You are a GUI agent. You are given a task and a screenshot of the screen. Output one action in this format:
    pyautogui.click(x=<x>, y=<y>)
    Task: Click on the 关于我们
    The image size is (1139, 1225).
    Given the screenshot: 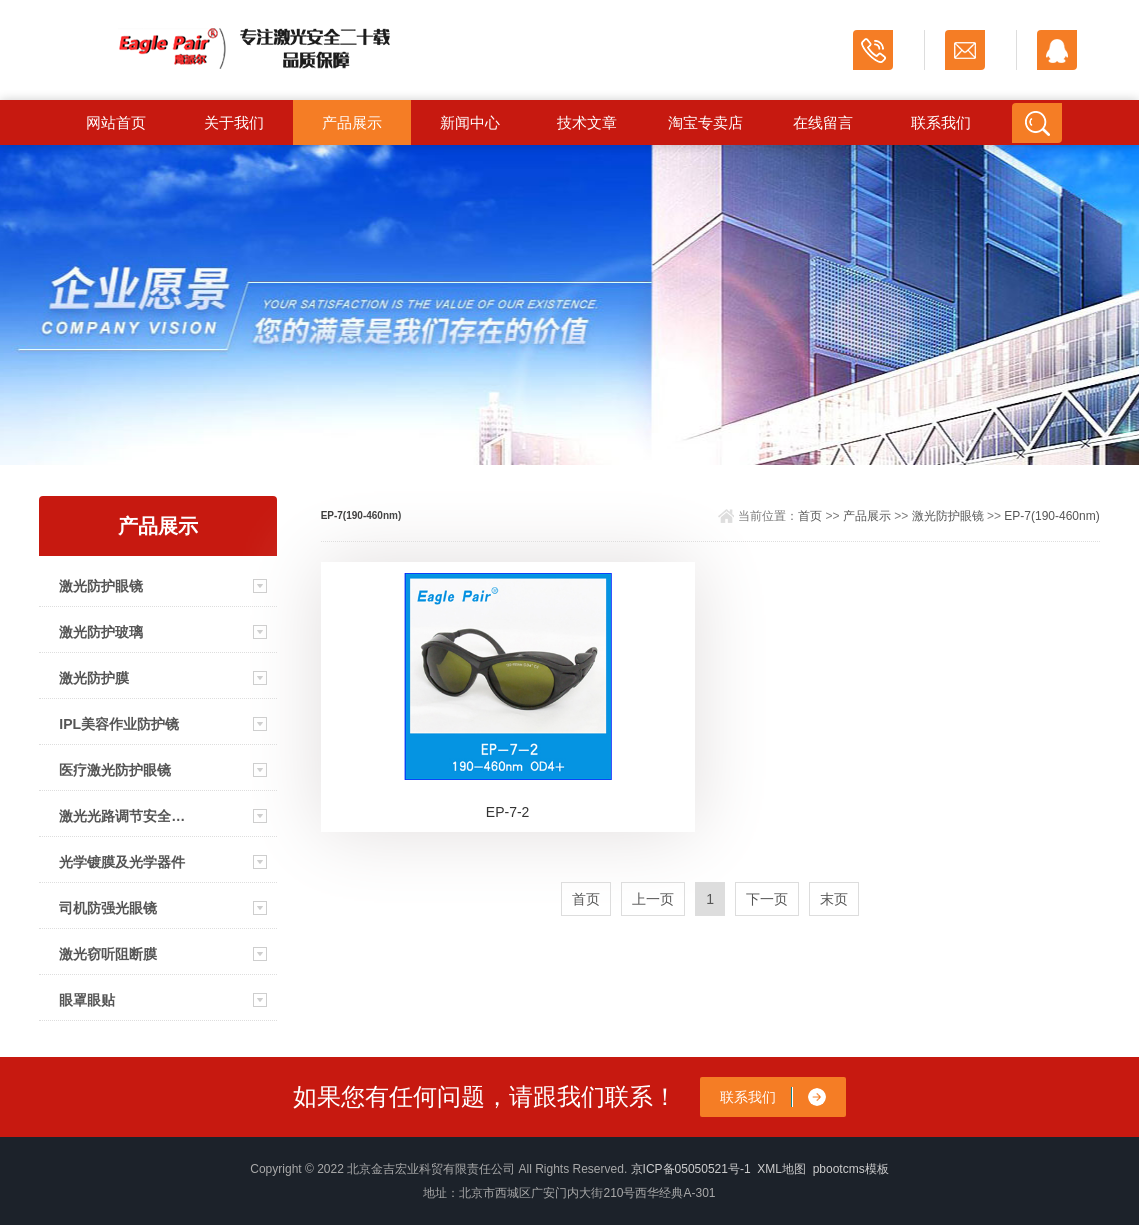 What is the action you would take?
    pyautogui.click(x=234, y=122)
    